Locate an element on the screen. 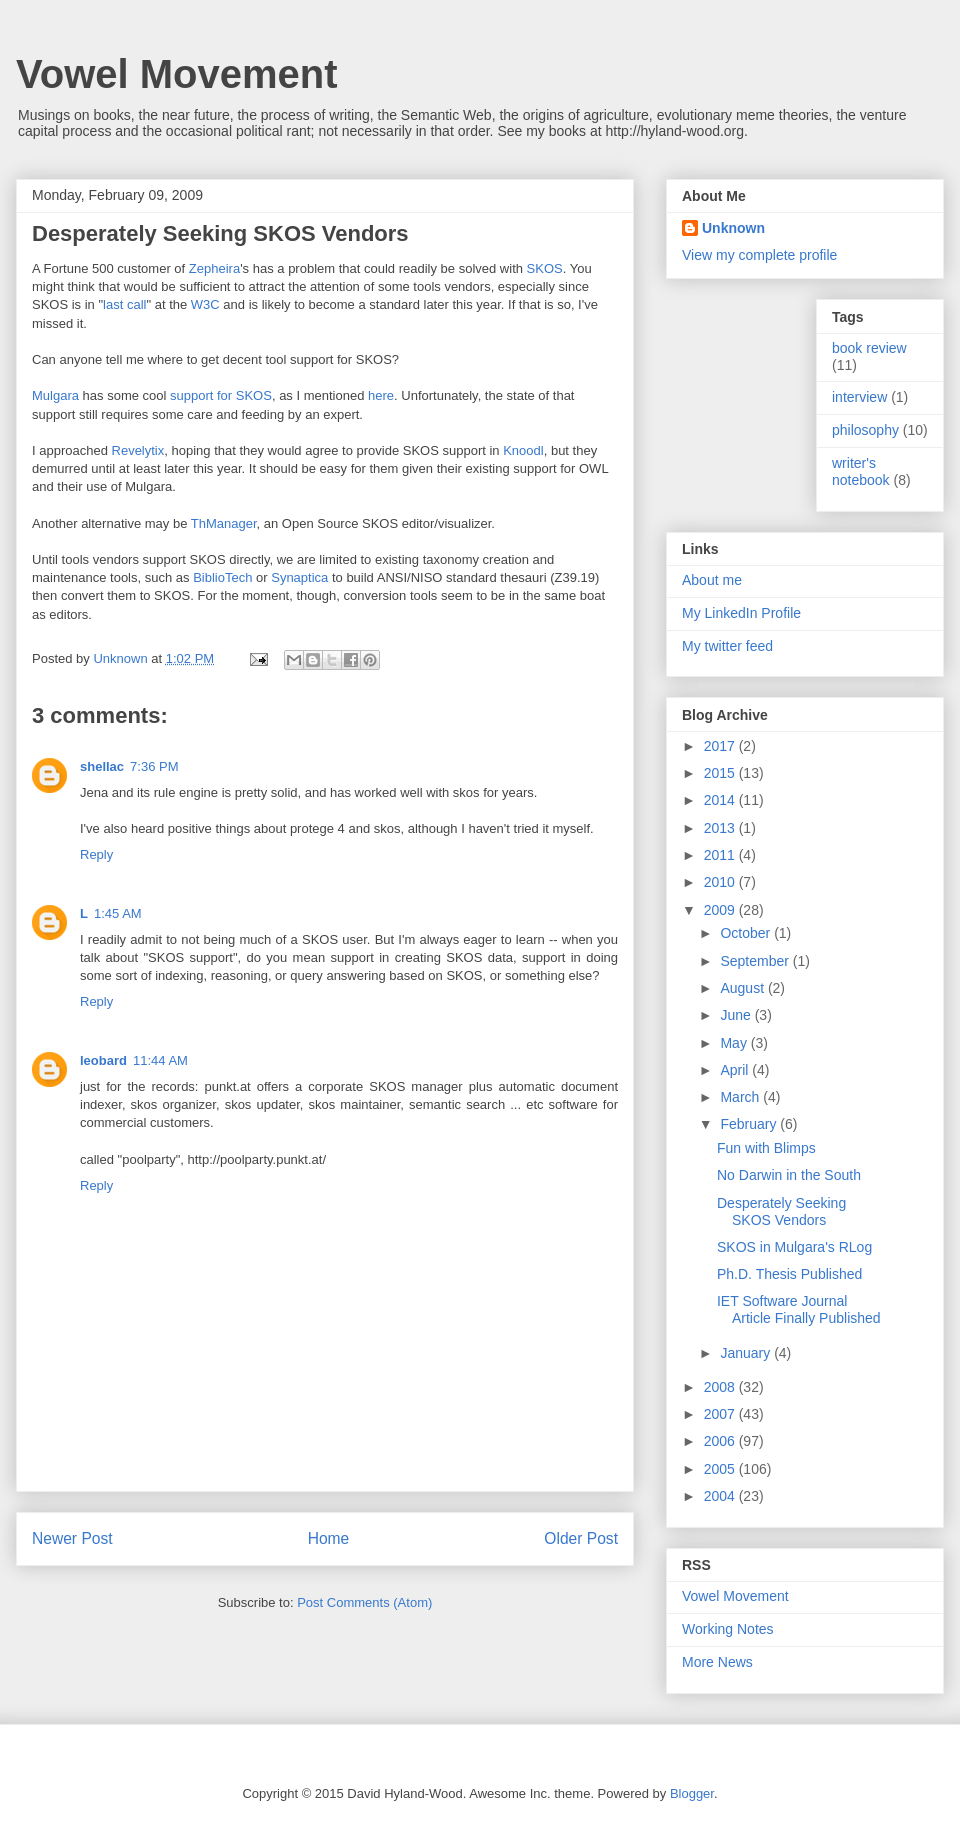  Ph.D. Thesis Published is located at coordinates (789, 1274).